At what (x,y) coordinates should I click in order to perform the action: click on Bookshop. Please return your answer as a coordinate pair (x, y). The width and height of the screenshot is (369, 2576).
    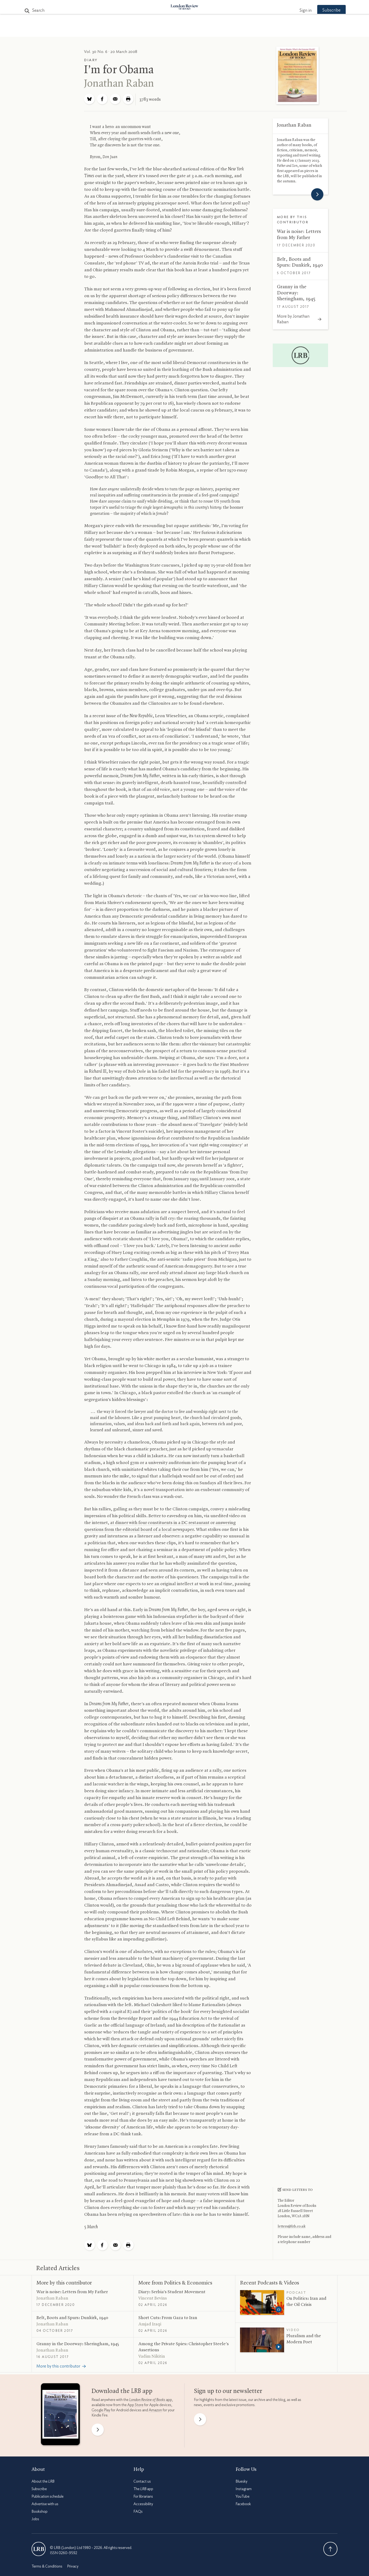
    Looking at the image, I should click on (40, 2511).